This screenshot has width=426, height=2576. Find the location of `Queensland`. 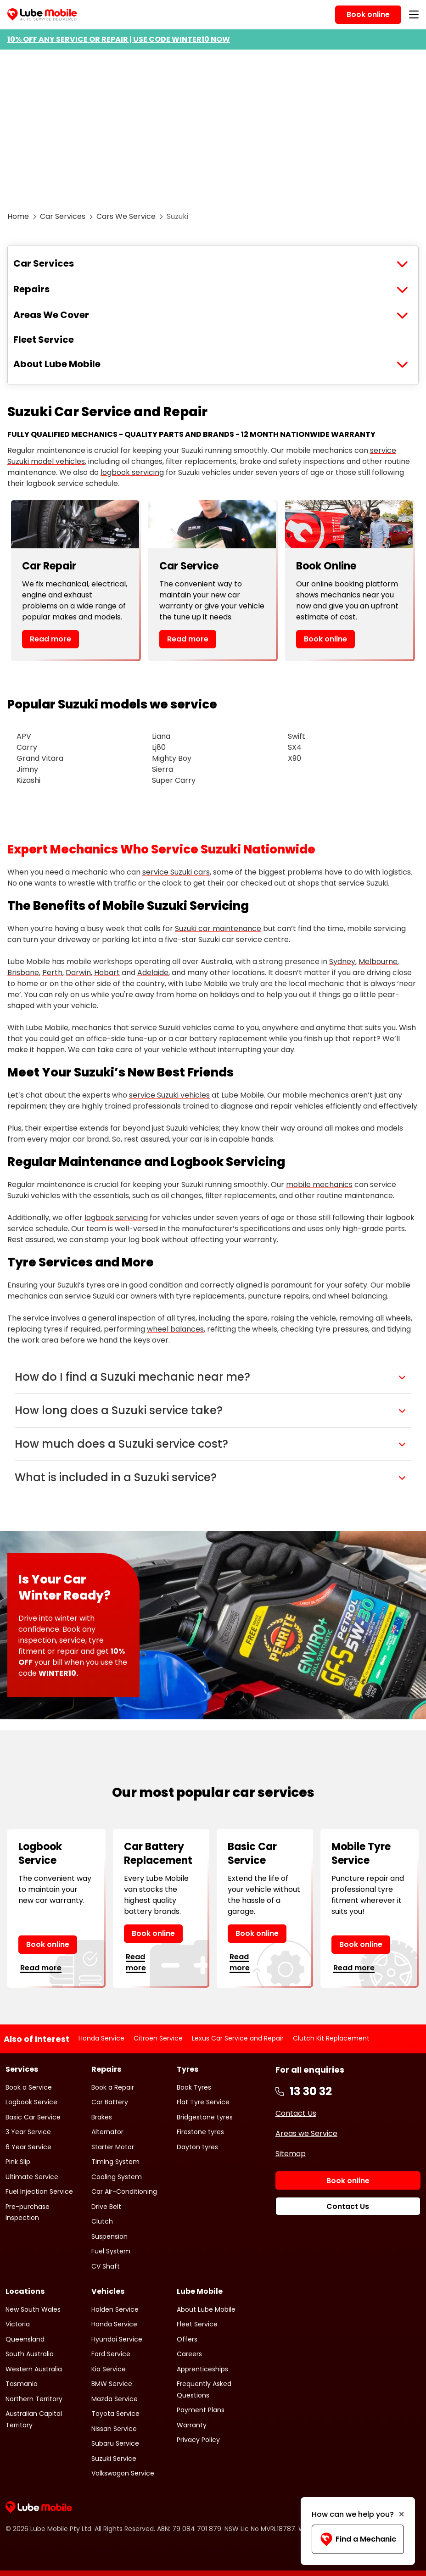

Queensland is located at coordinates (25, 2339).